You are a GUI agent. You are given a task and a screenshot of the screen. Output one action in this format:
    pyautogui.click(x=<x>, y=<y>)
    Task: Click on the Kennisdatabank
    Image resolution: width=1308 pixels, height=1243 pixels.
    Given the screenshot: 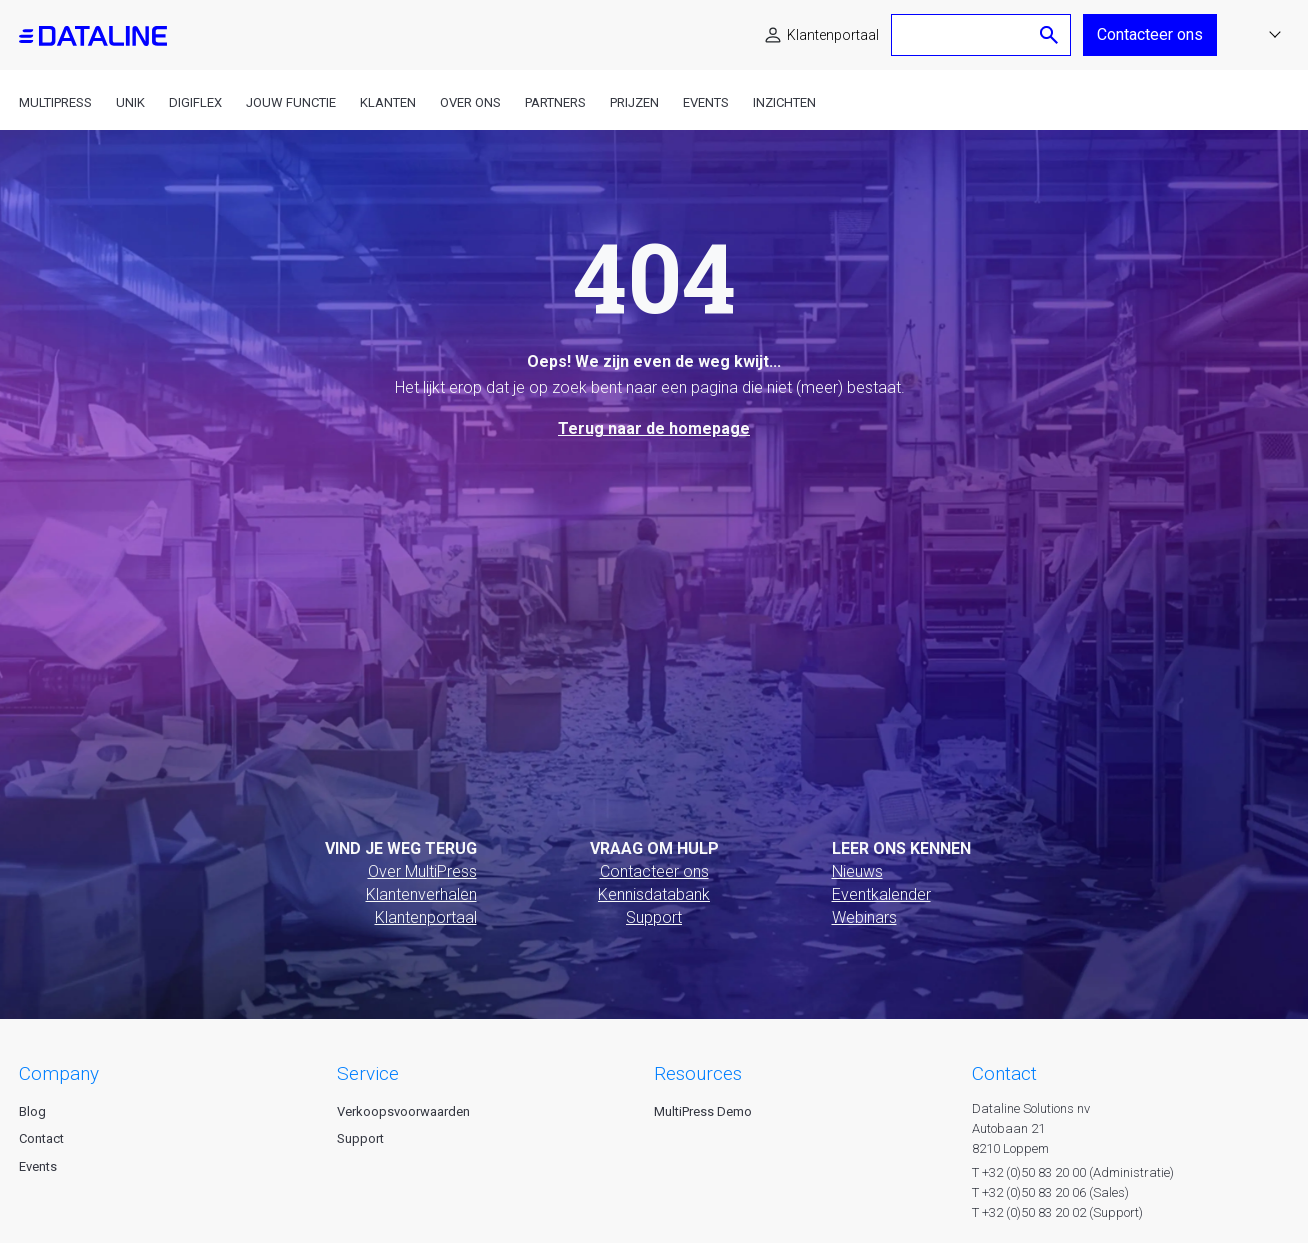 What is the action you would take?
    pyautogui.click(x=654, y=894)
    